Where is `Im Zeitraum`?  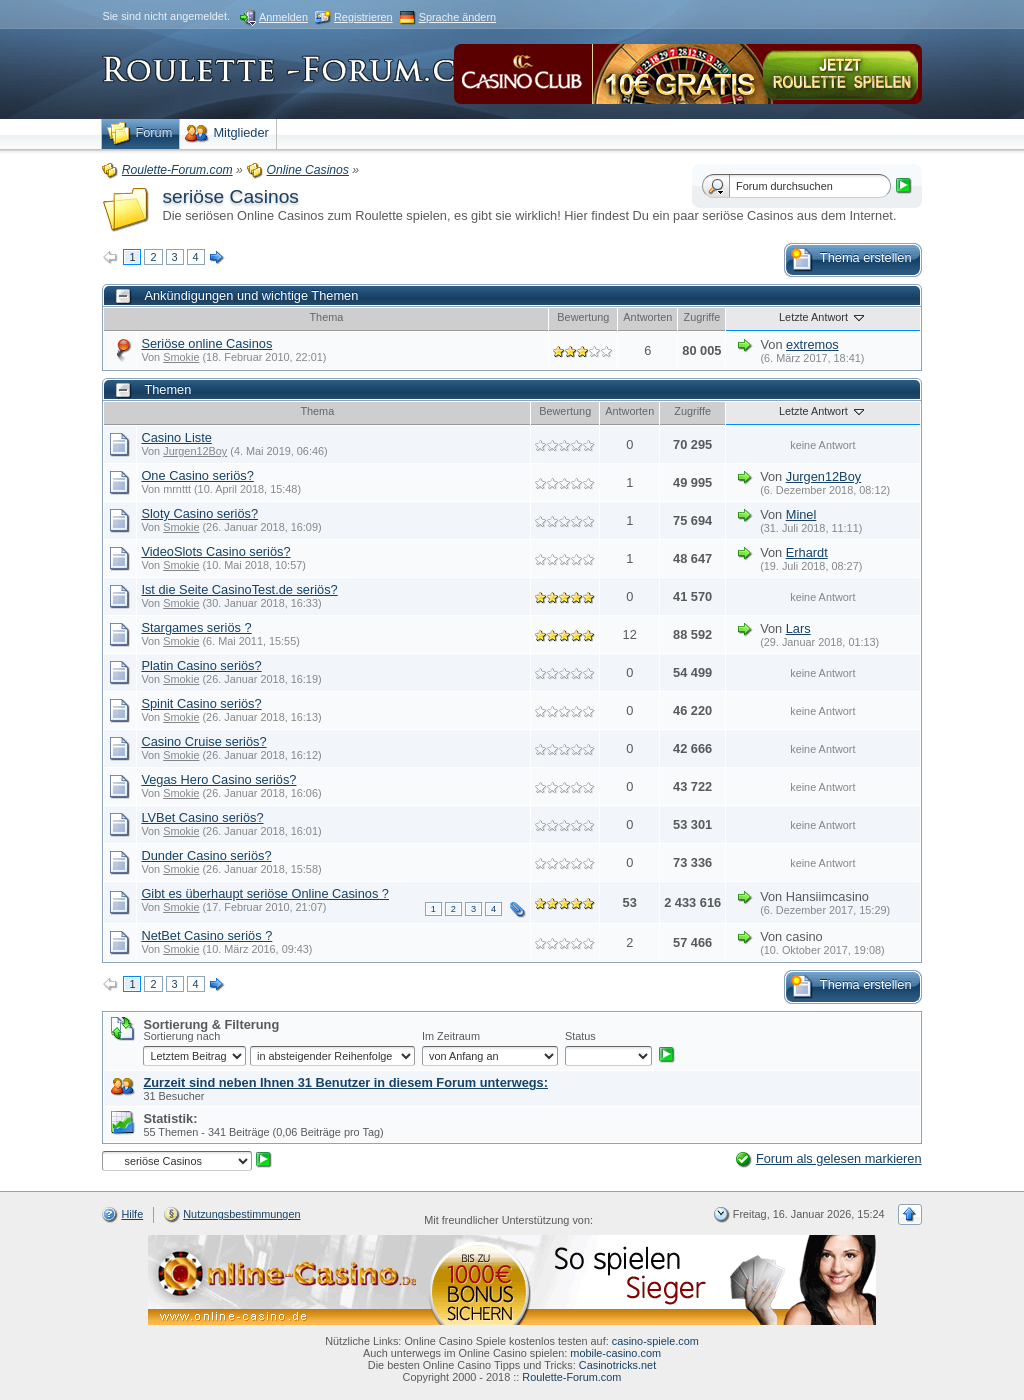 Im Zeitraum is located at coordinates (451, 1036).